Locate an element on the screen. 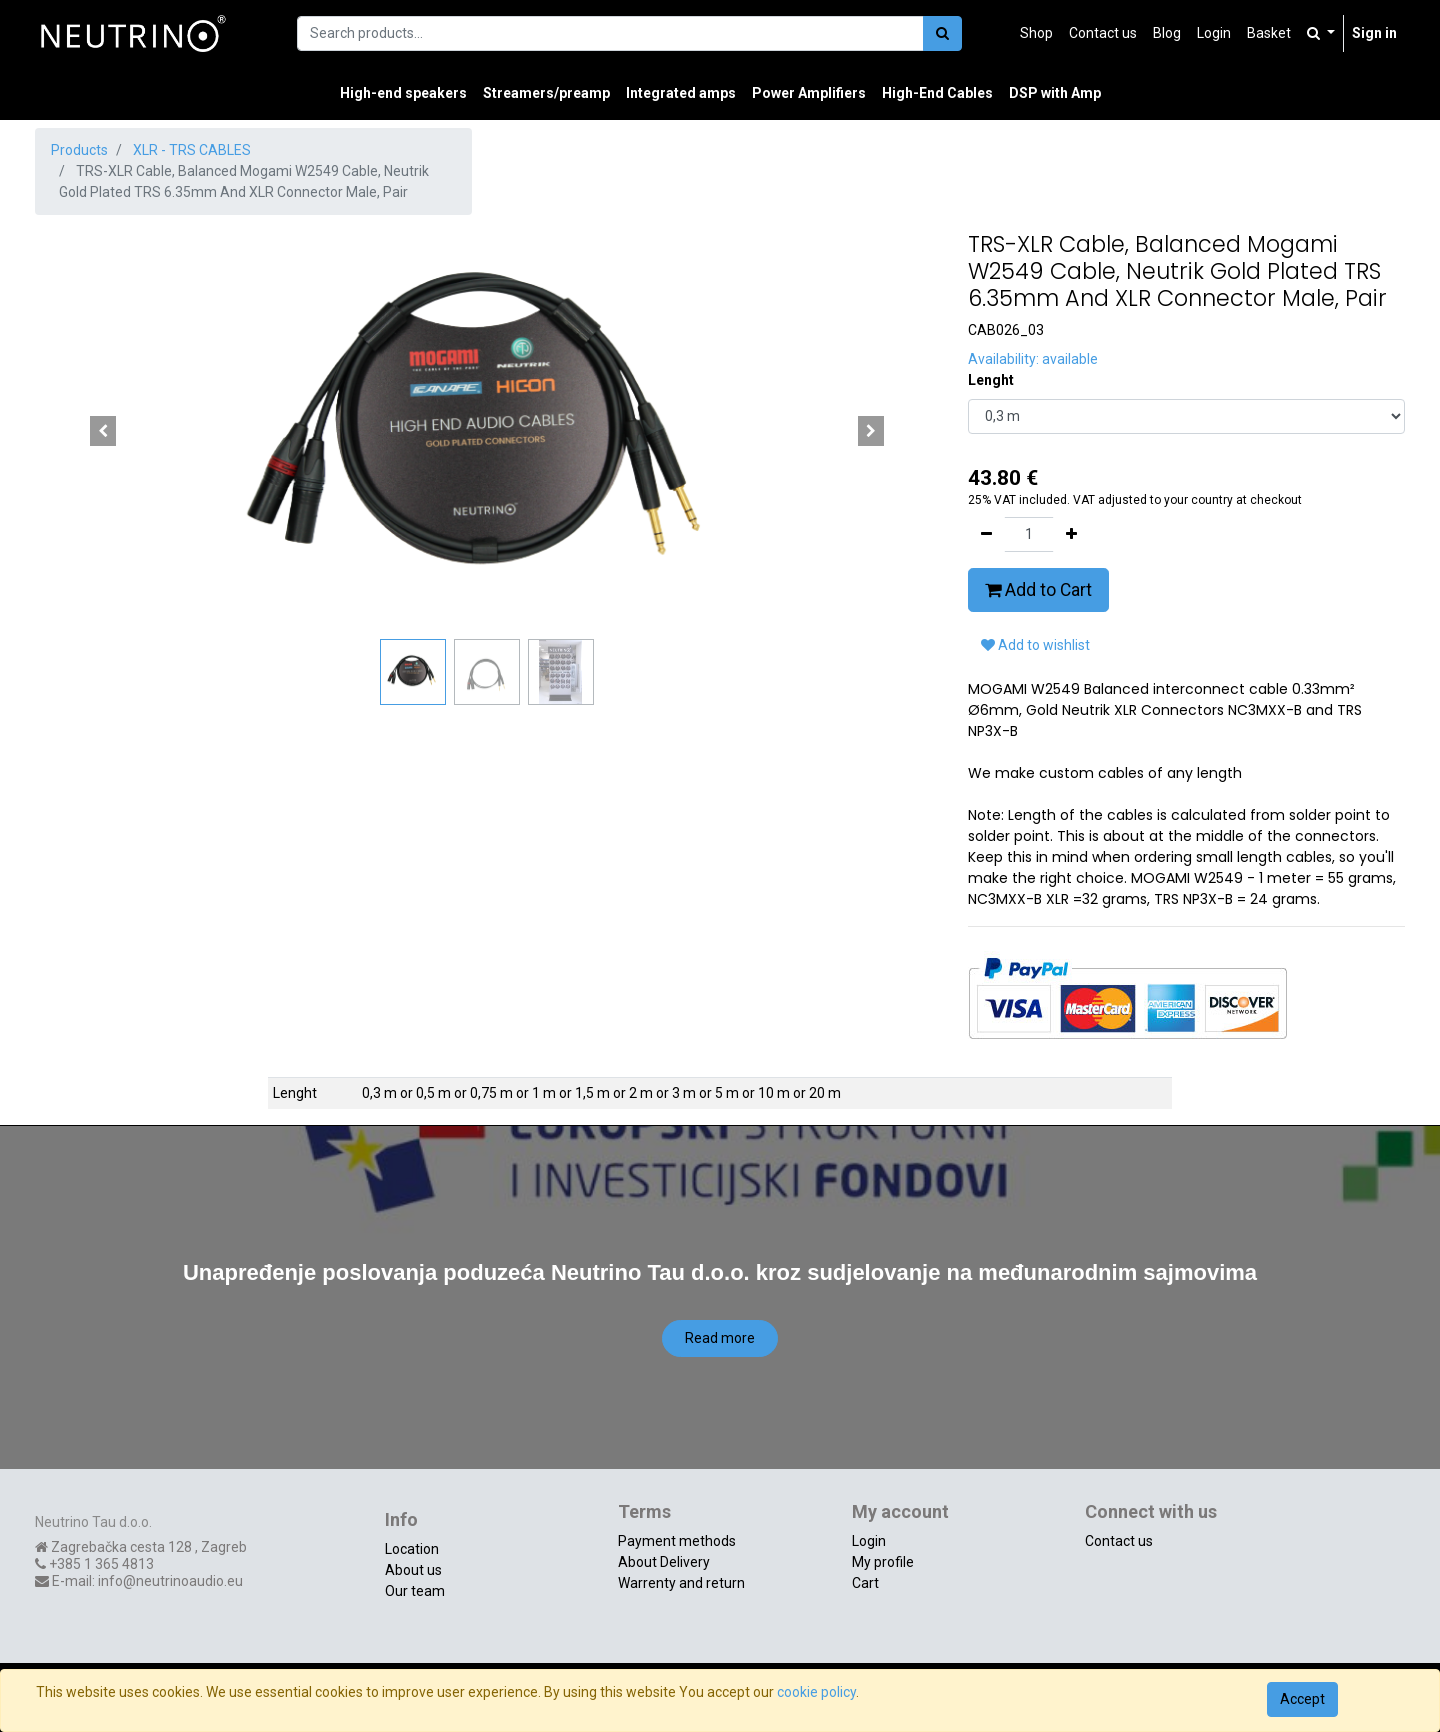 This screenshot has height=1732, width=1440. Read more is located at coordinates (720, 1338).